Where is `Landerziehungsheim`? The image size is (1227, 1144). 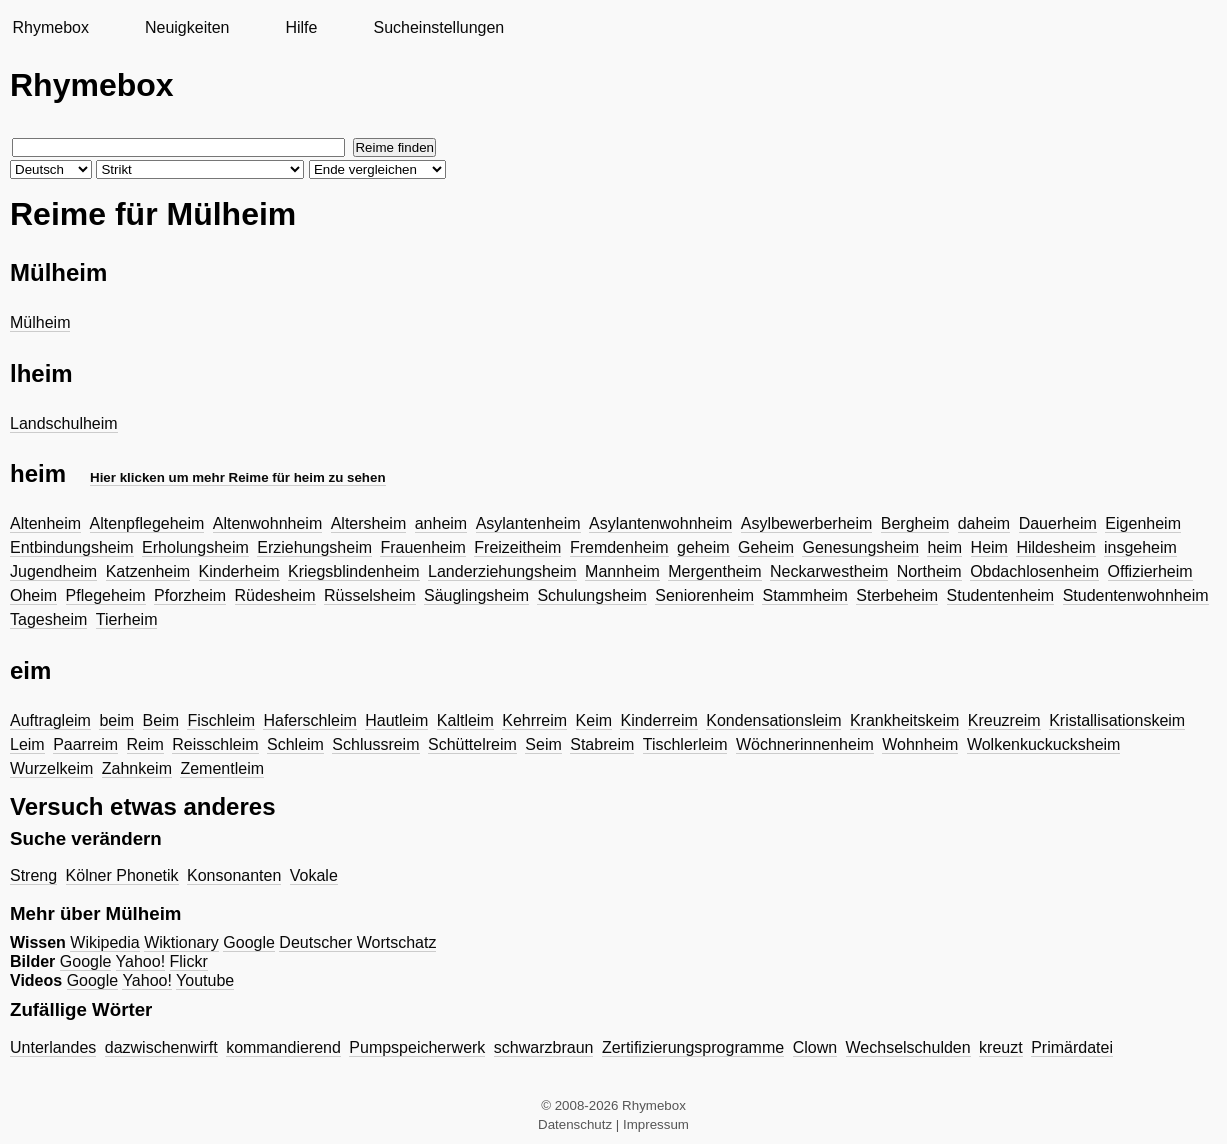 Landerziehungsheim is located at coordinates (502, 571).